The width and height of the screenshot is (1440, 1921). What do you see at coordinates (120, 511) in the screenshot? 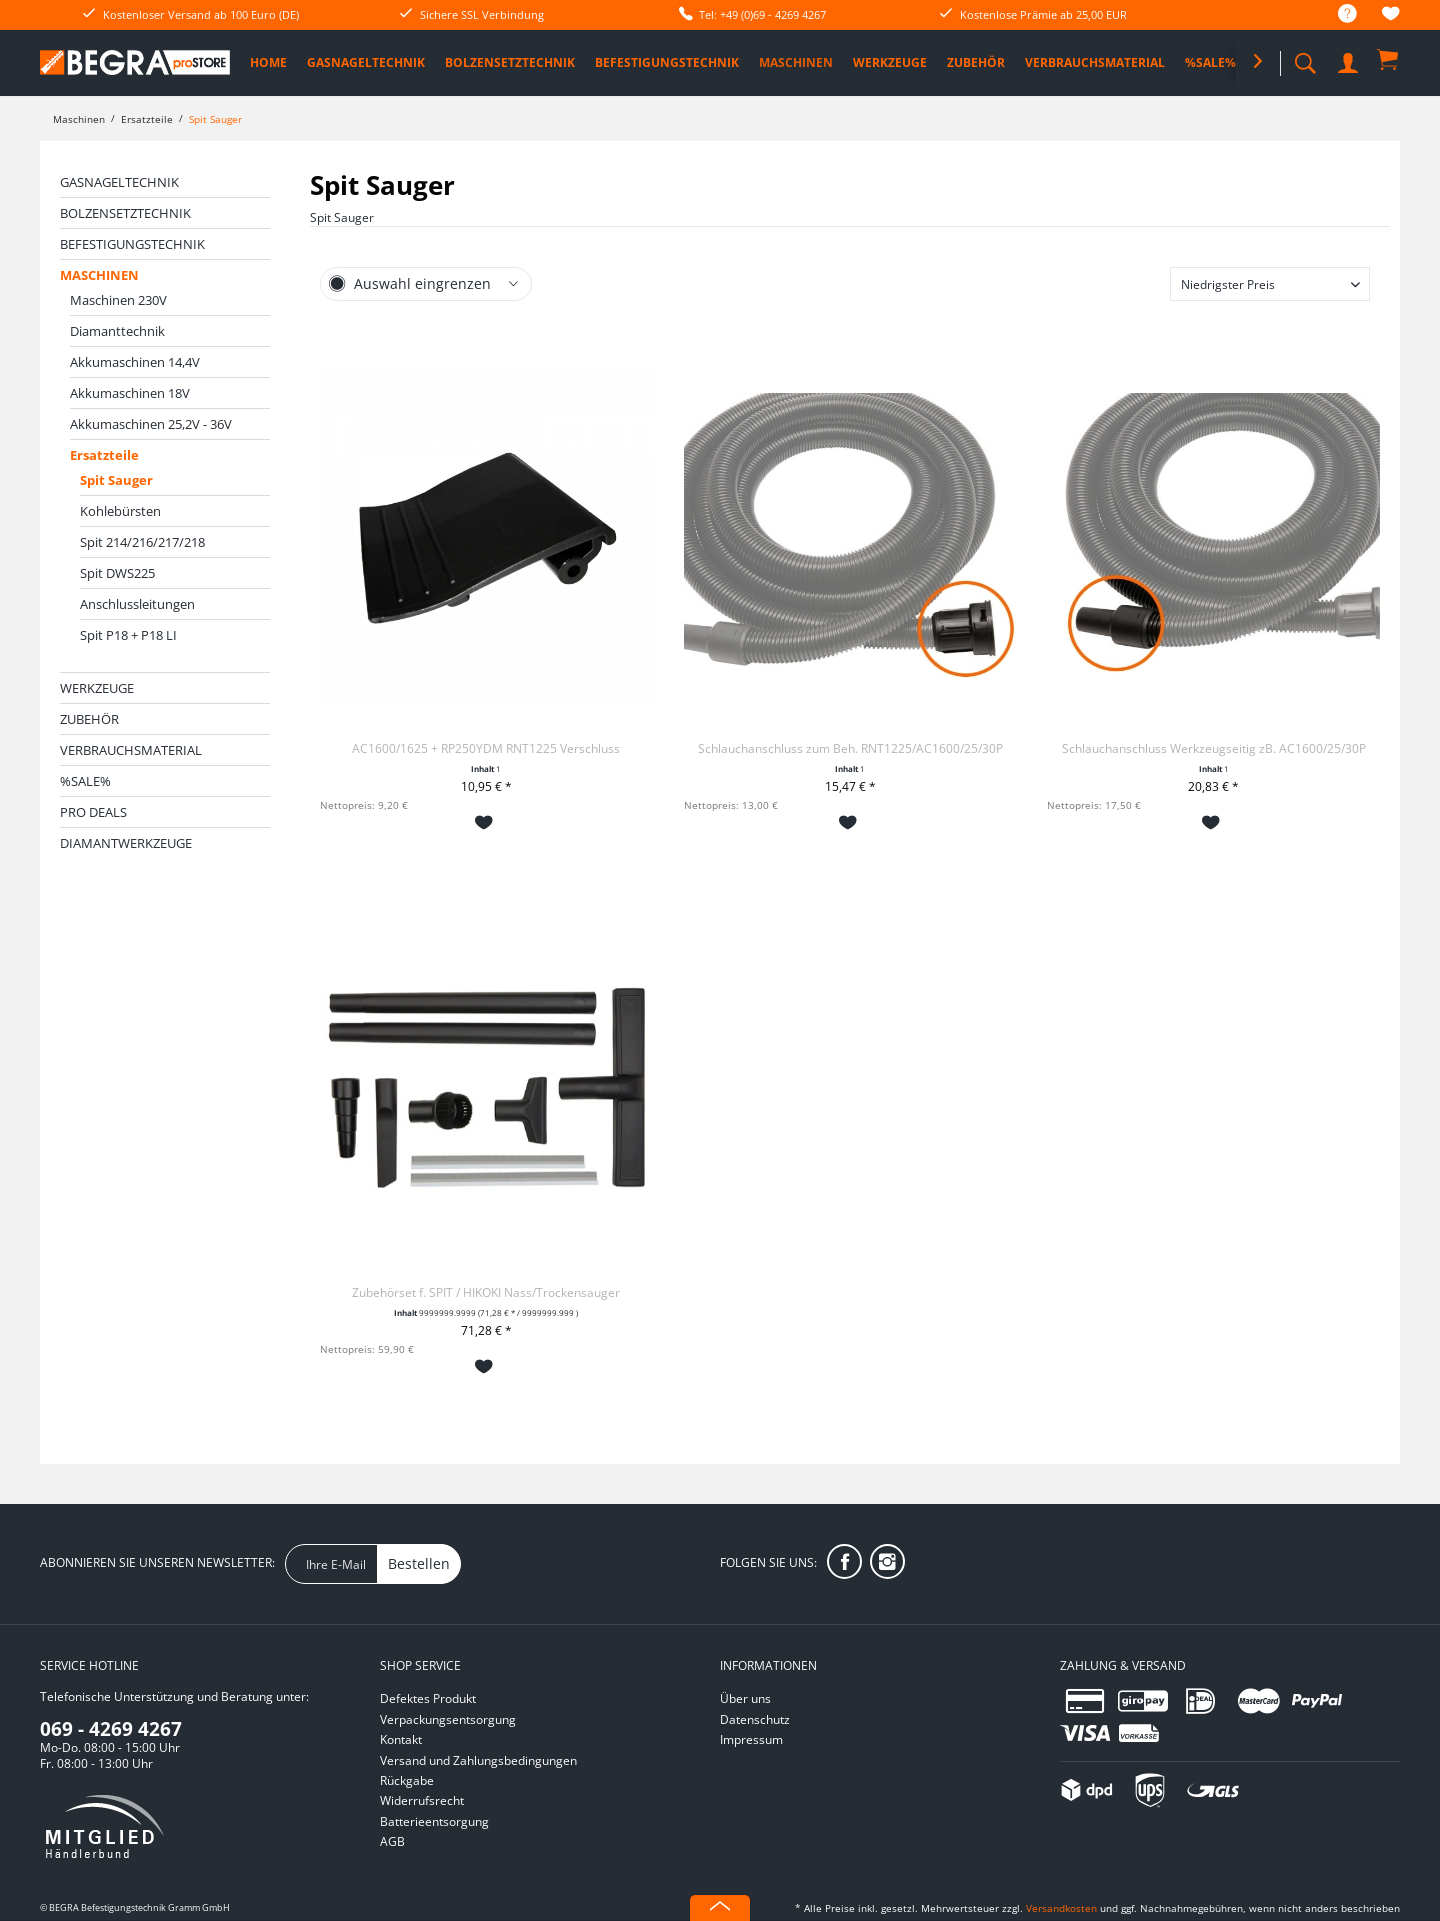
I see `Kohlebürsten` at bounding box center [120, 511].